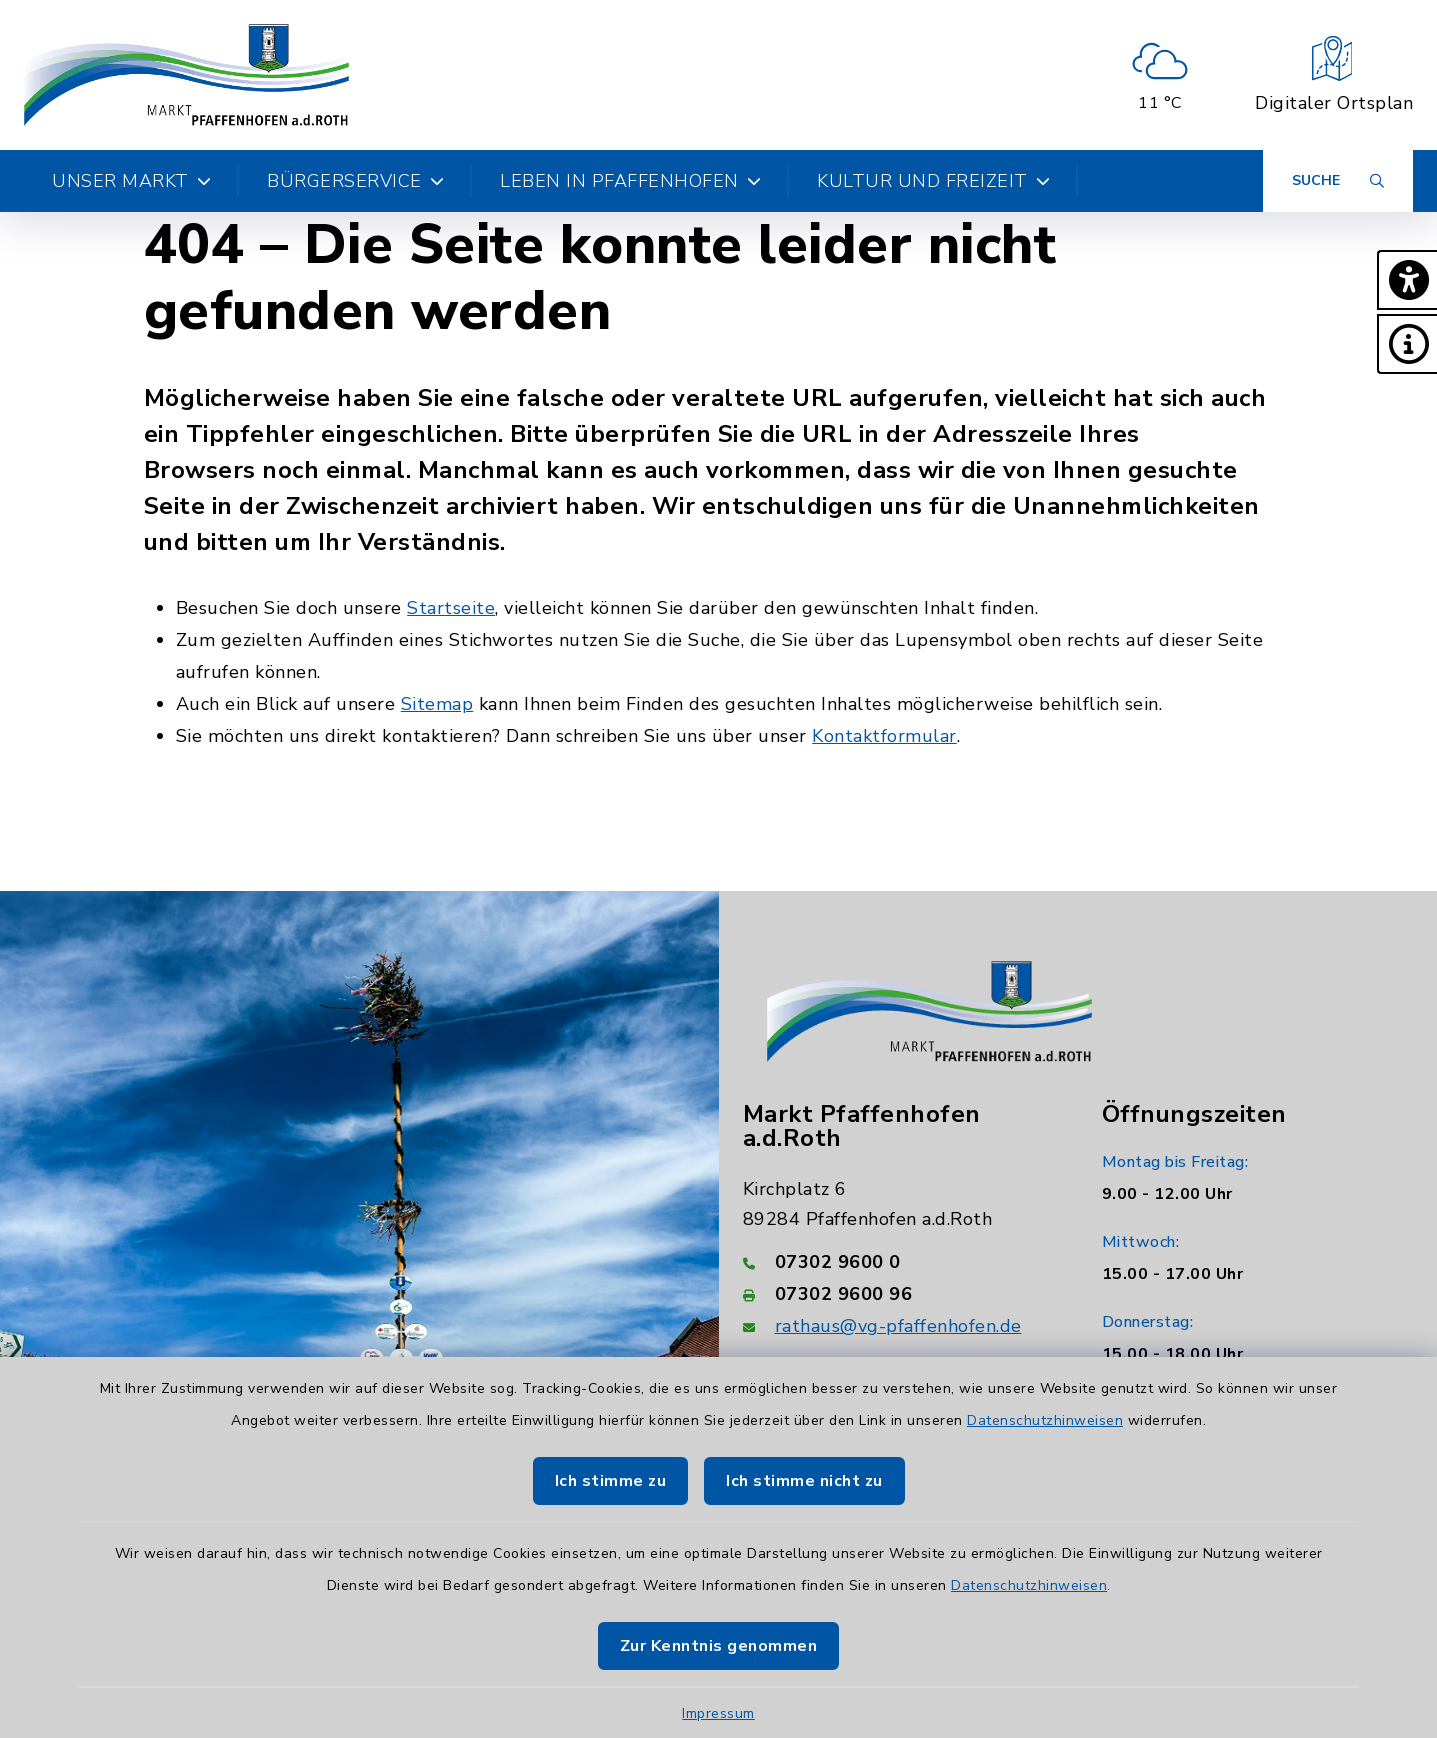  I want to click on Ich stimme zu, so click(611, 1481).